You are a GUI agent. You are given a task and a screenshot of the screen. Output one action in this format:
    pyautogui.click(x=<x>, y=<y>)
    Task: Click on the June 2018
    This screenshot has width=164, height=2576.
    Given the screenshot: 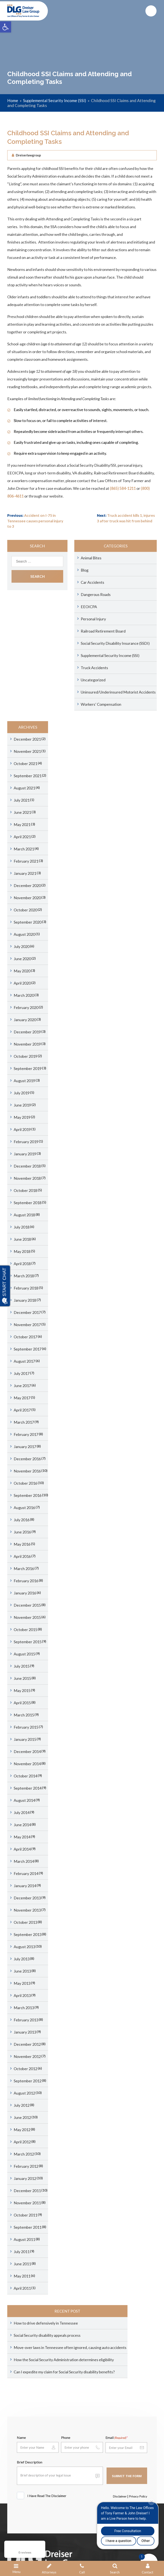 What is the action you would take?
    pyautogui.click(x=22, y=1239)
    